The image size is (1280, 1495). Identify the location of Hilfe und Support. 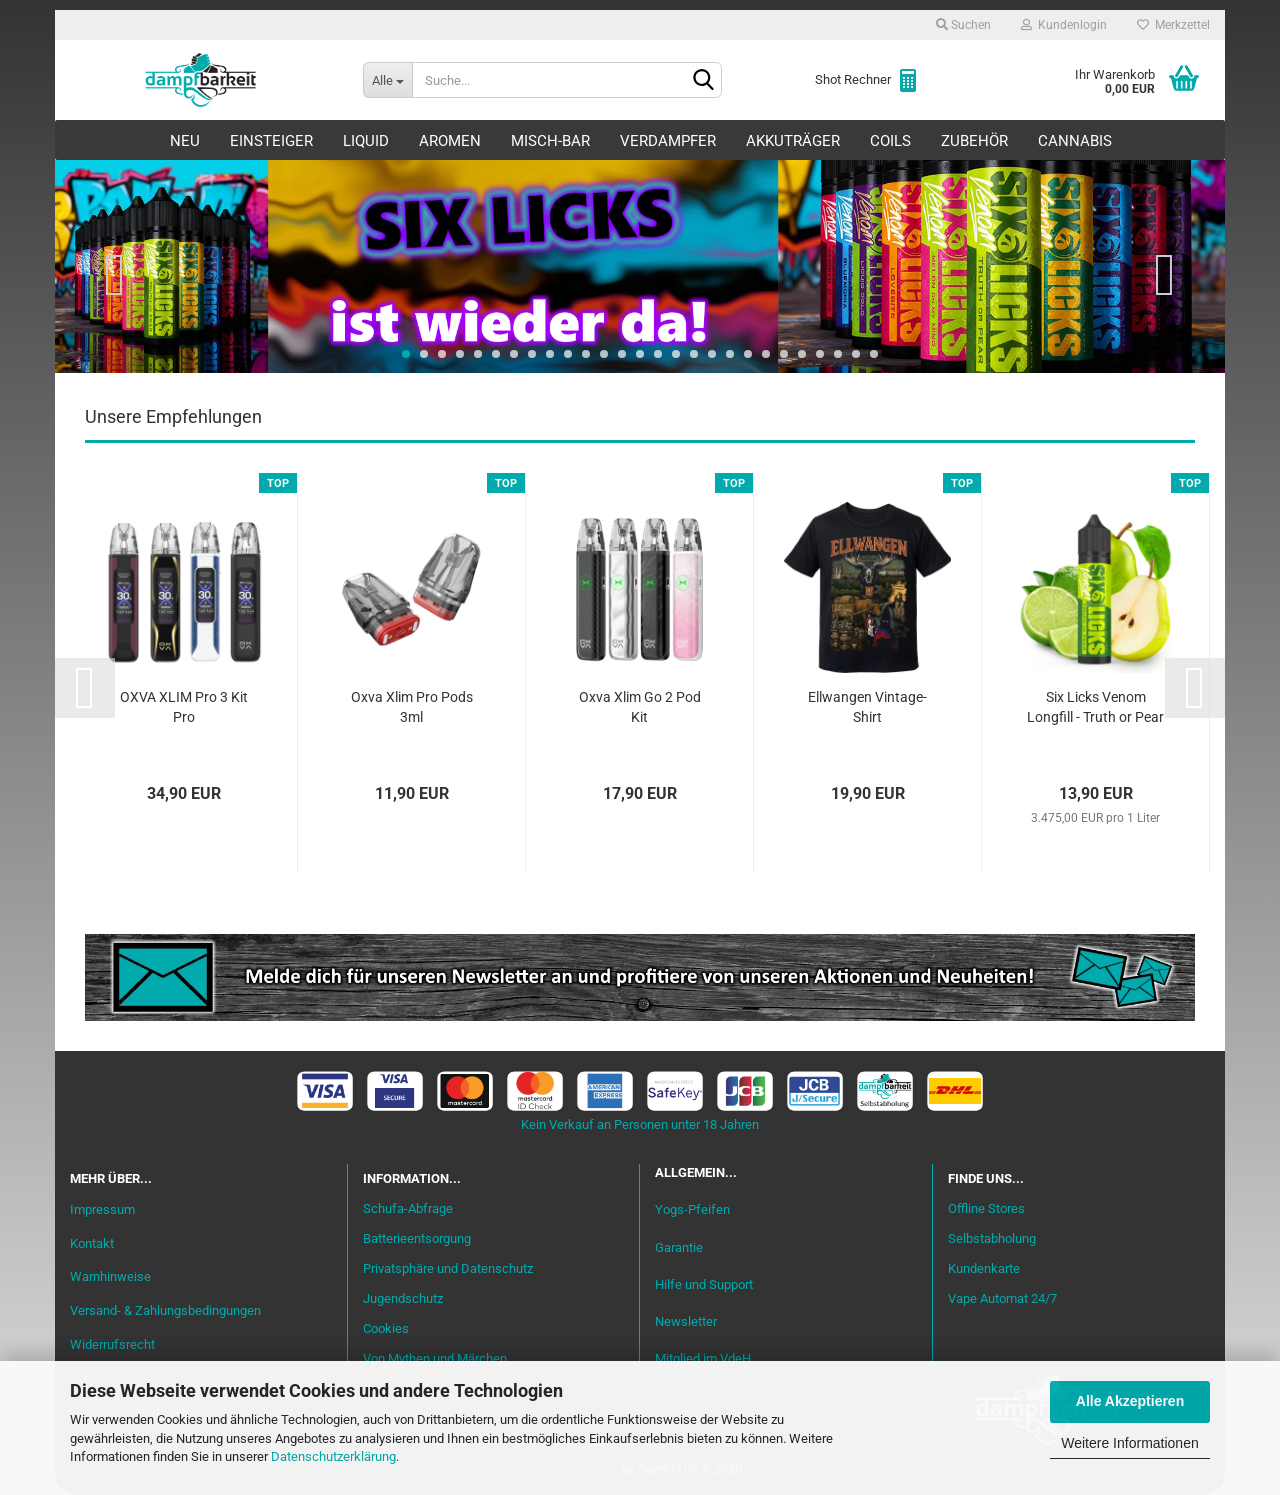
(704, 1284).